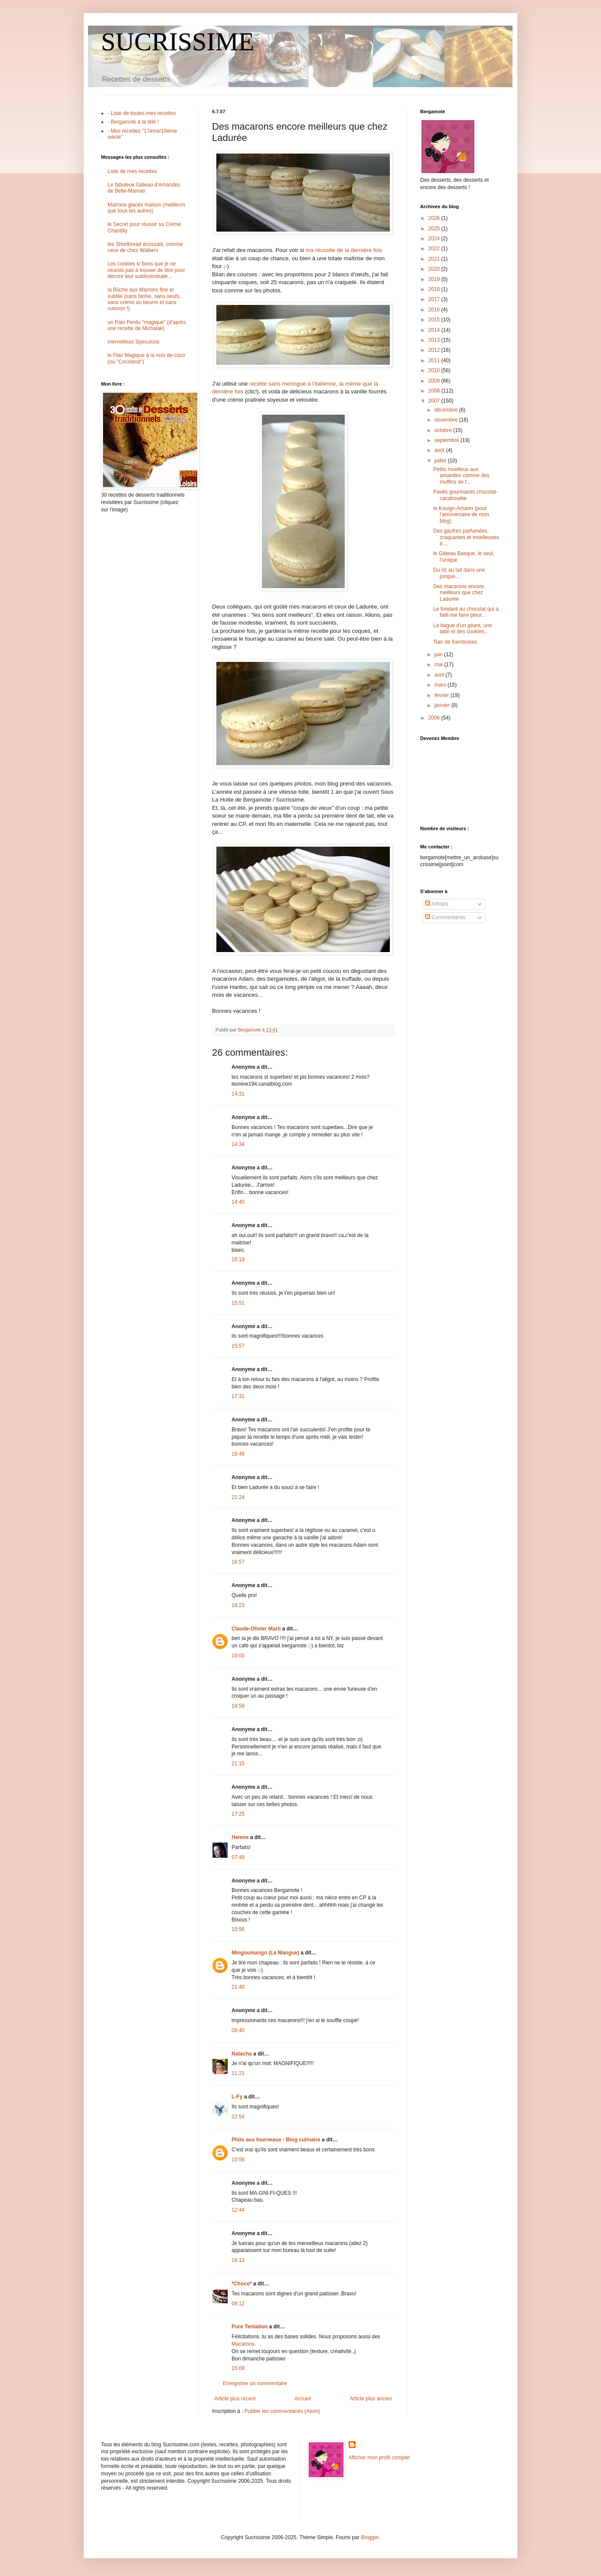 This screenshot has width=601, height=2576. Describe the element at coordinates (133, 122) in the screenshot. I see `- Bergamote à la télé !` at that location.